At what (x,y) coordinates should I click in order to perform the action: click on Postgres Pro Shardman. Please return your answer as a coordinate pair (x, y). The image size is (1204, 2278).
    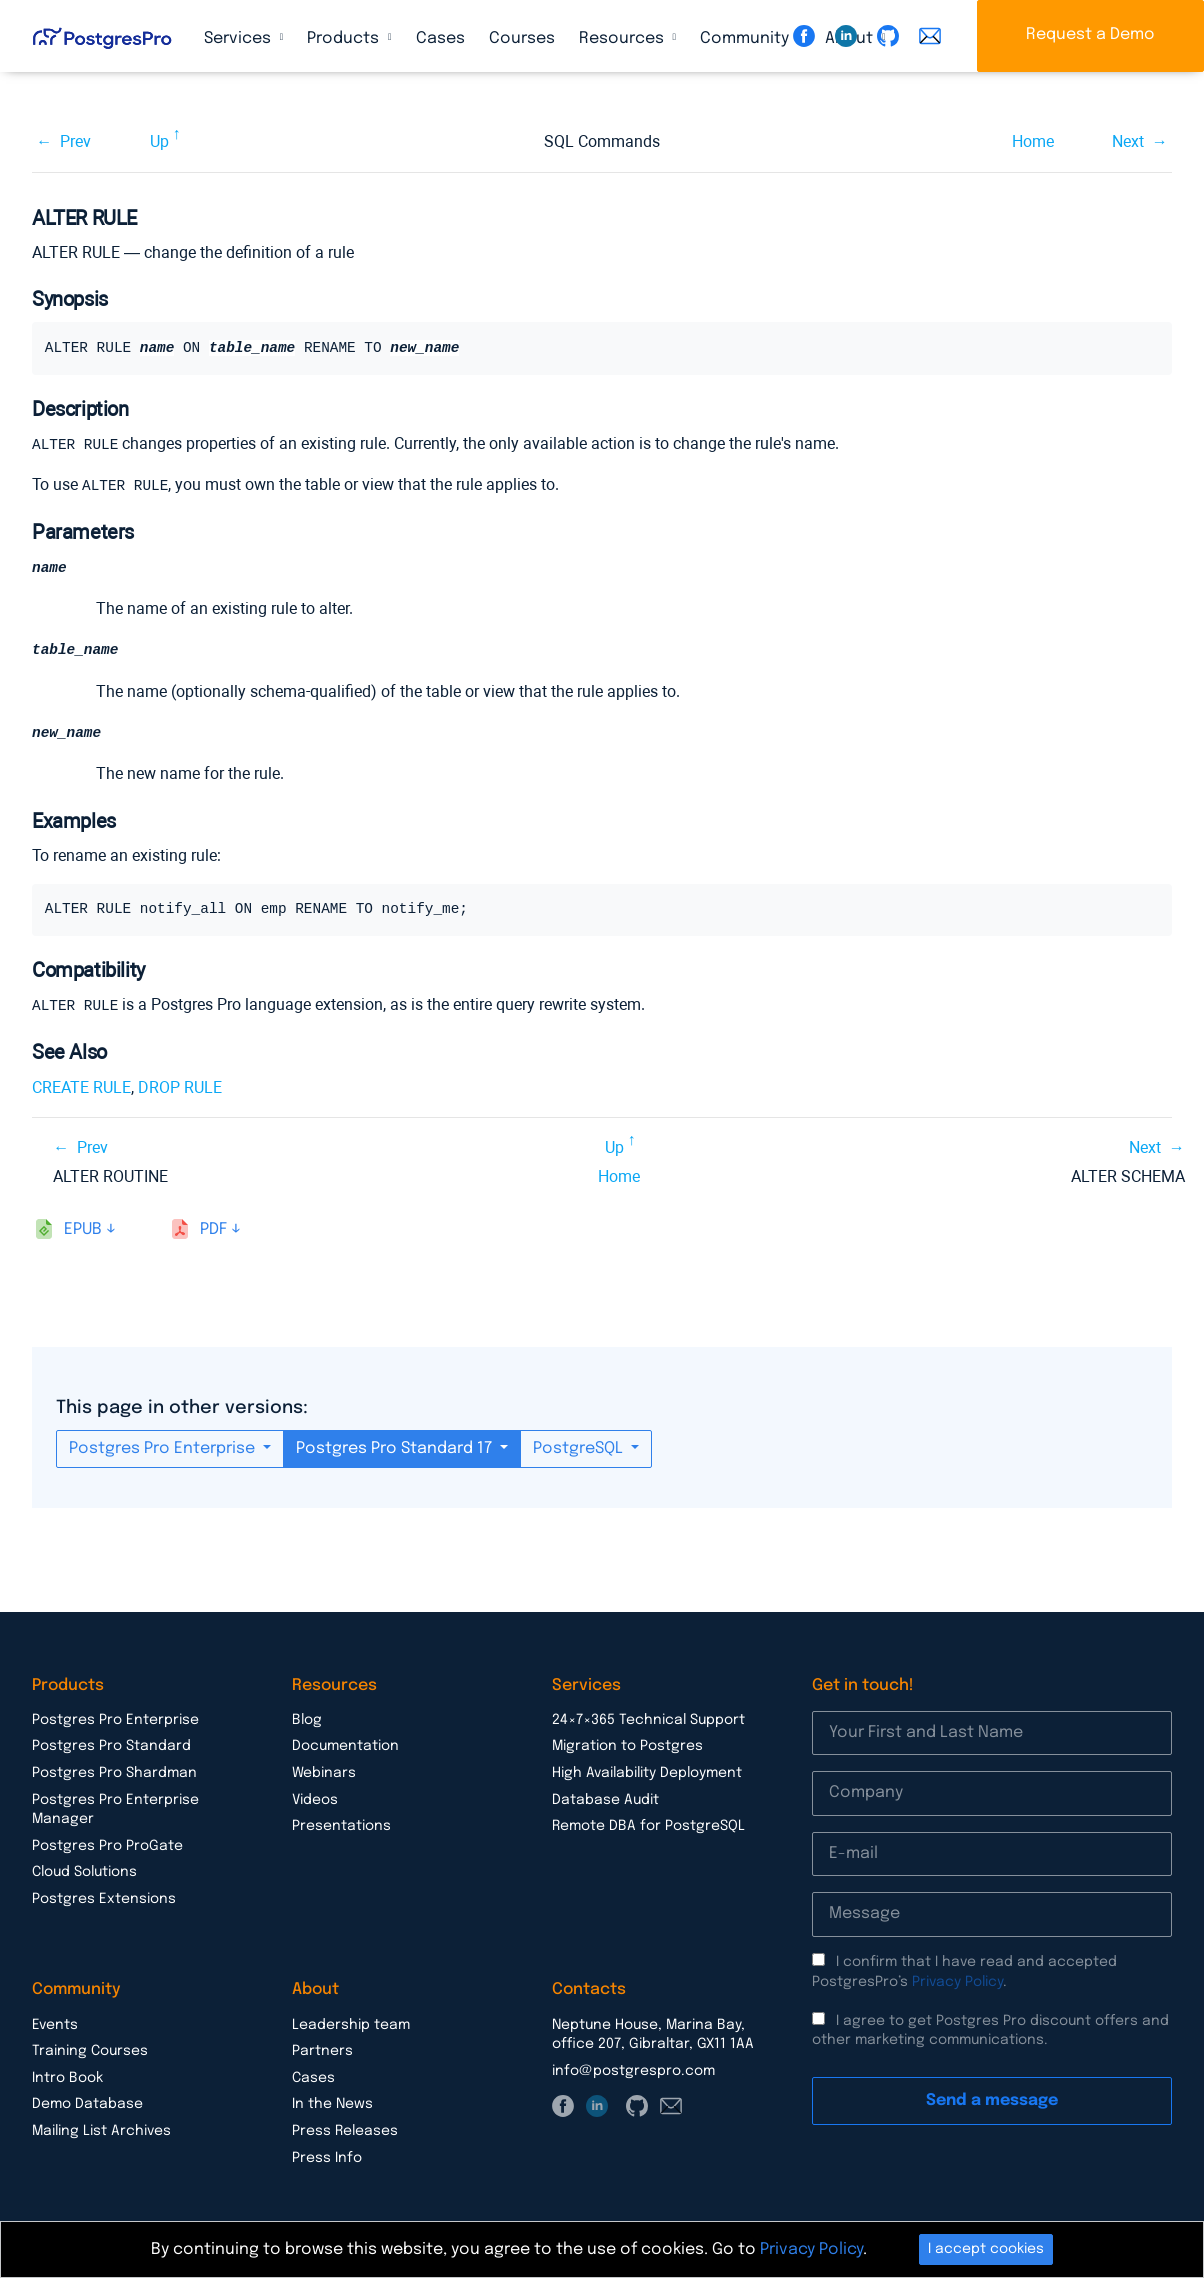
    Looking at the image, I should click on (114, 1773).